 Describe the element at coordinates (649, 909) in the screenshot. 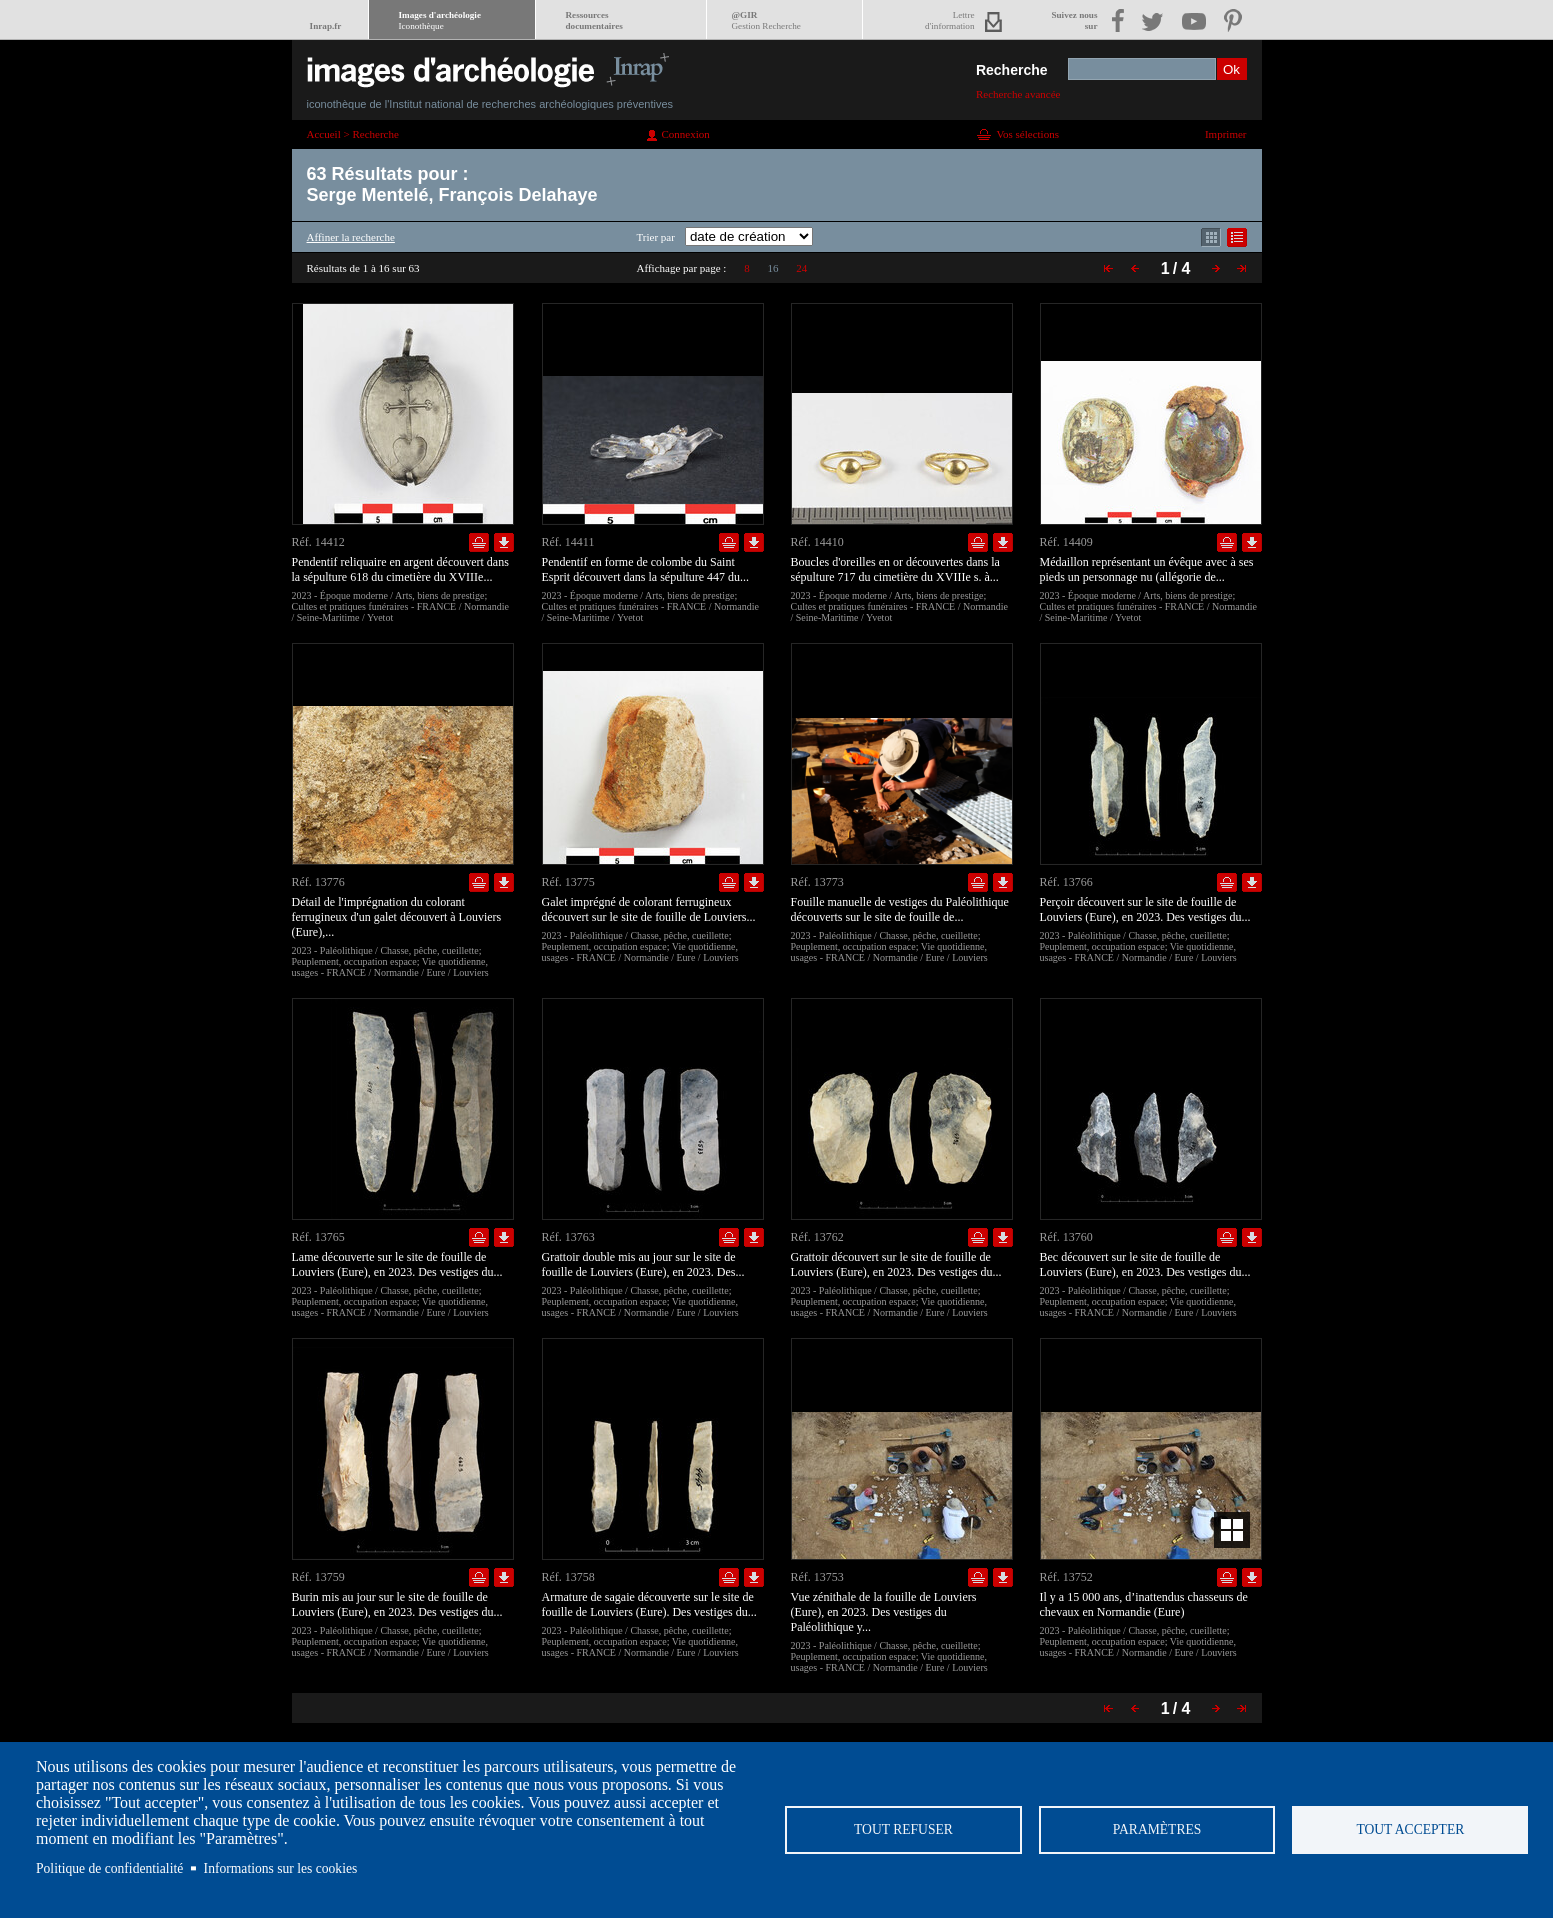

I see `Galet imprégné de colorant ferrugineux découvert sur le site de fouille de Louviers...` at that location.